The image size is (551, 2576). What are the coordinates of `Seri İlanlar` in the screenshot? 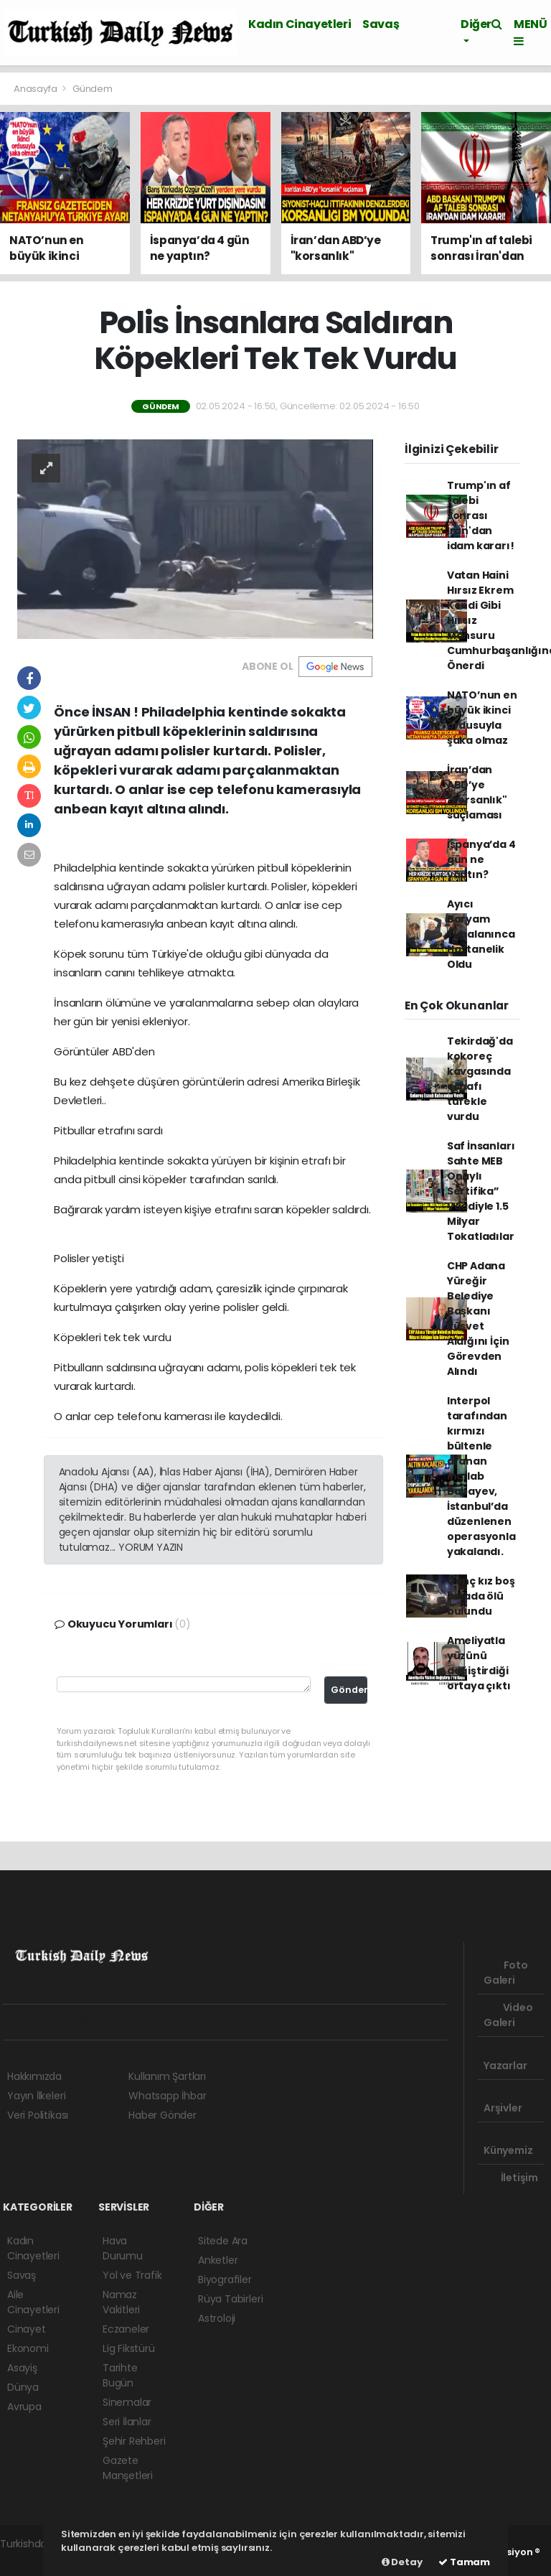 It's located at (127, 2421).